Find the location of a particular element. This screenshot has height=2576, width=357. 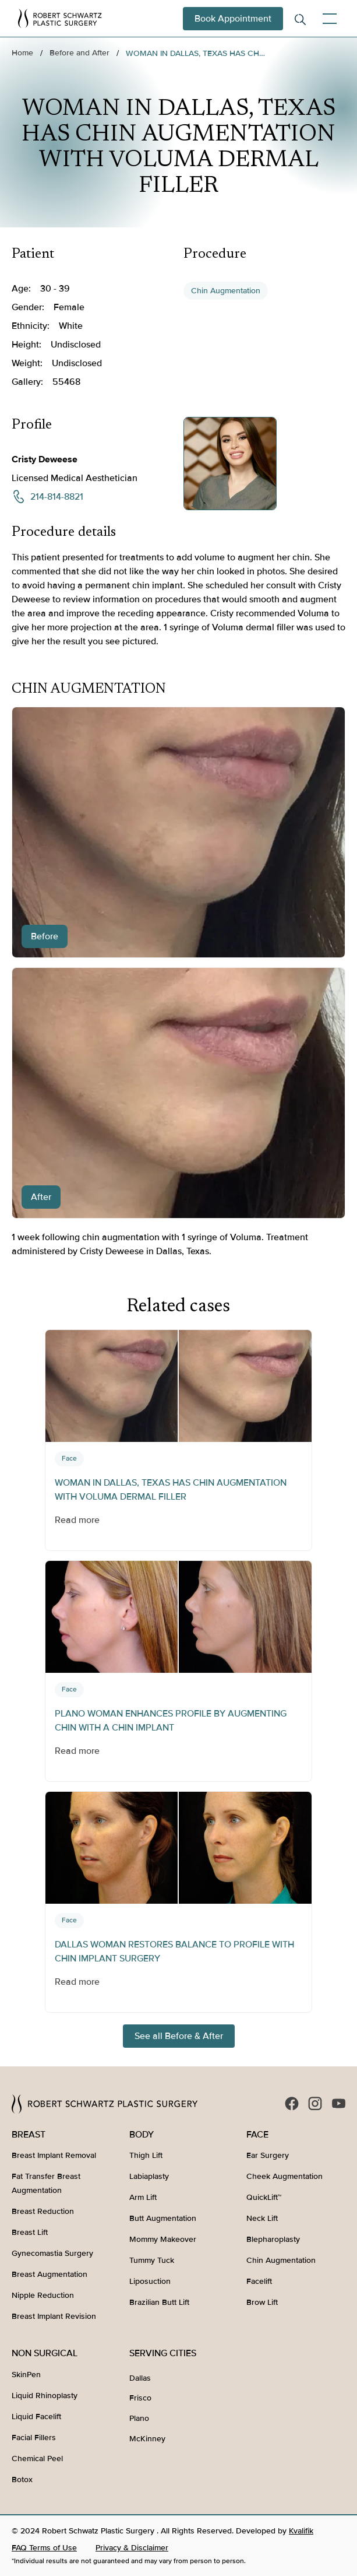

Labiaplasty is located at coordinates (149, 2176).